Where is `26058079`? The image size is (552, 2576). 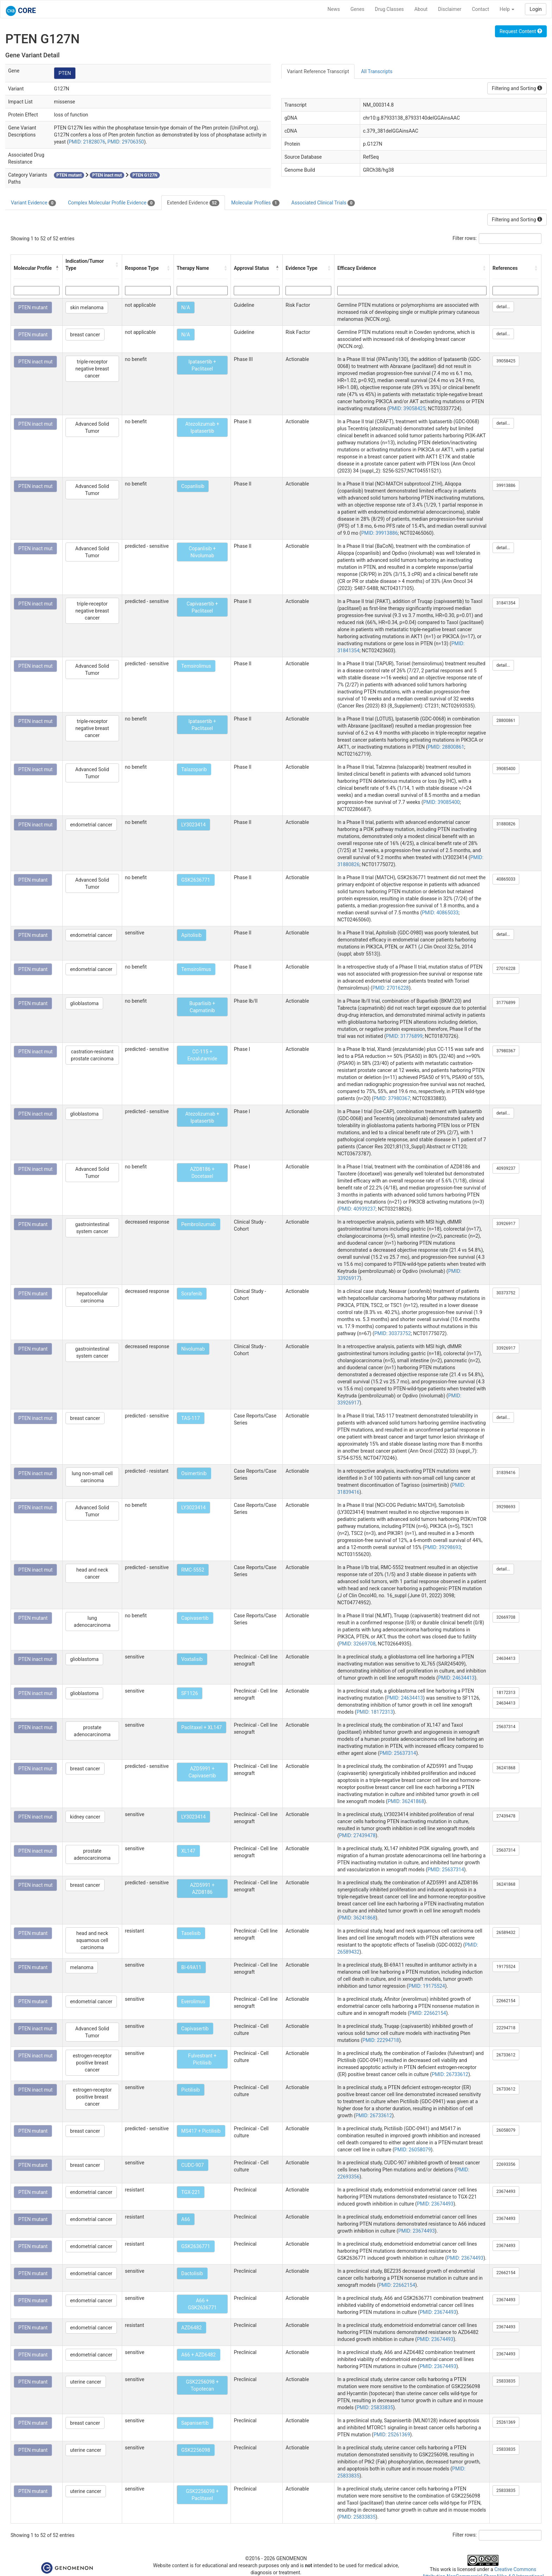 26058079 is located at coordinates (505, 2130).